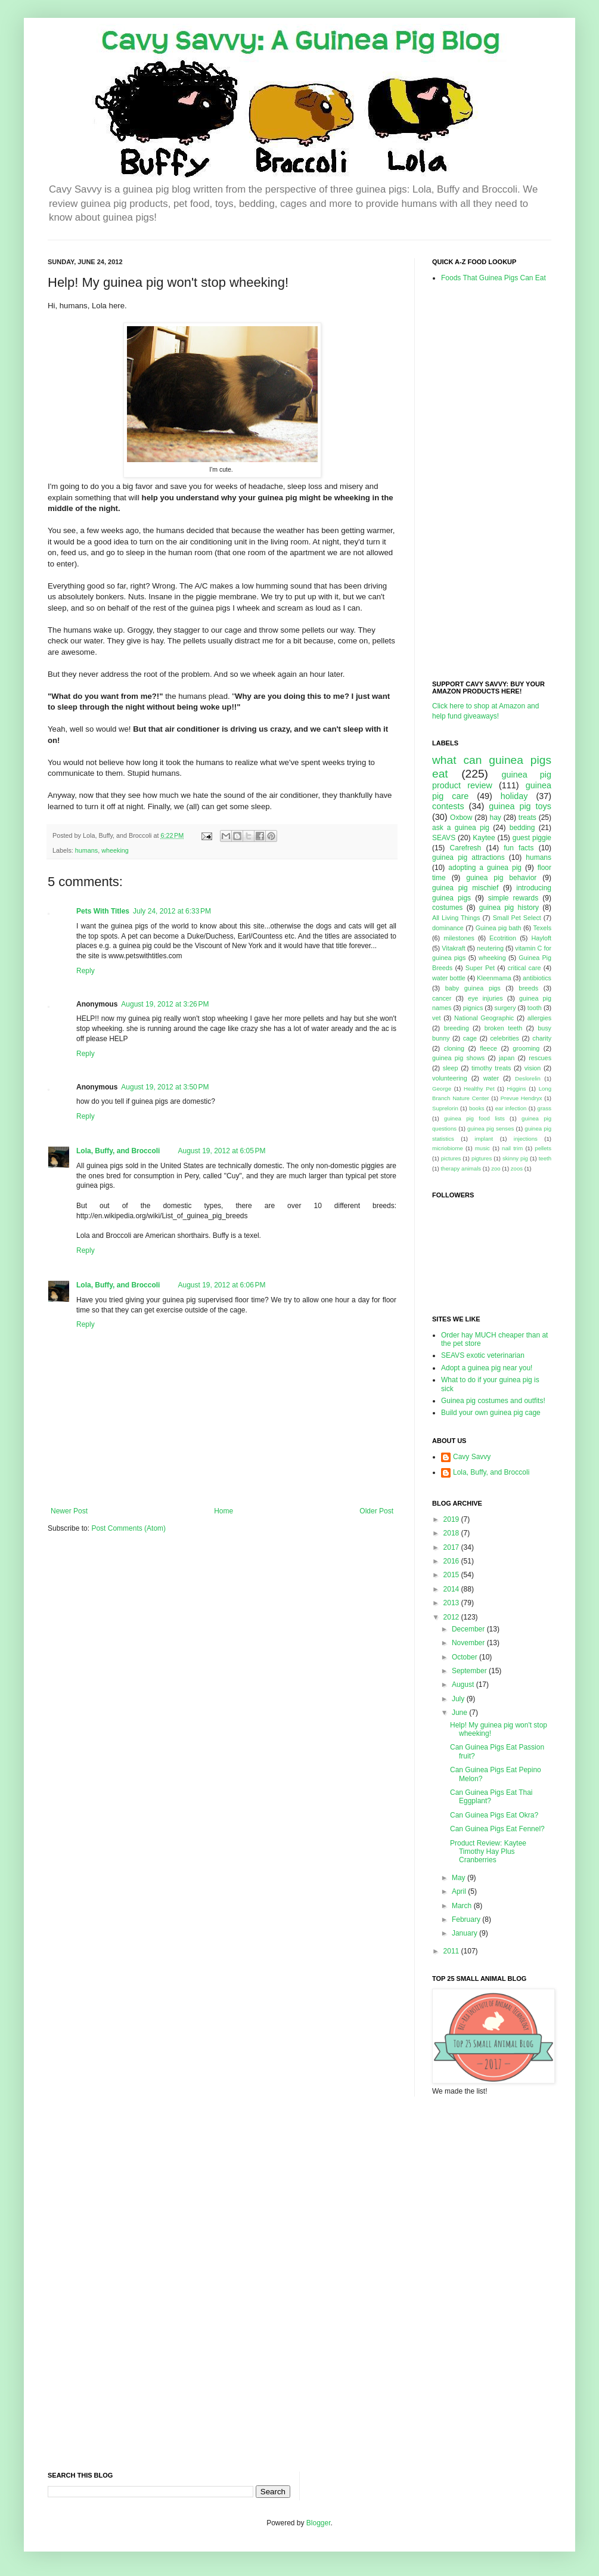 Image resolution: width=599 pixels, height=2576 pixels. I want to click on water, so click(491, 1078).